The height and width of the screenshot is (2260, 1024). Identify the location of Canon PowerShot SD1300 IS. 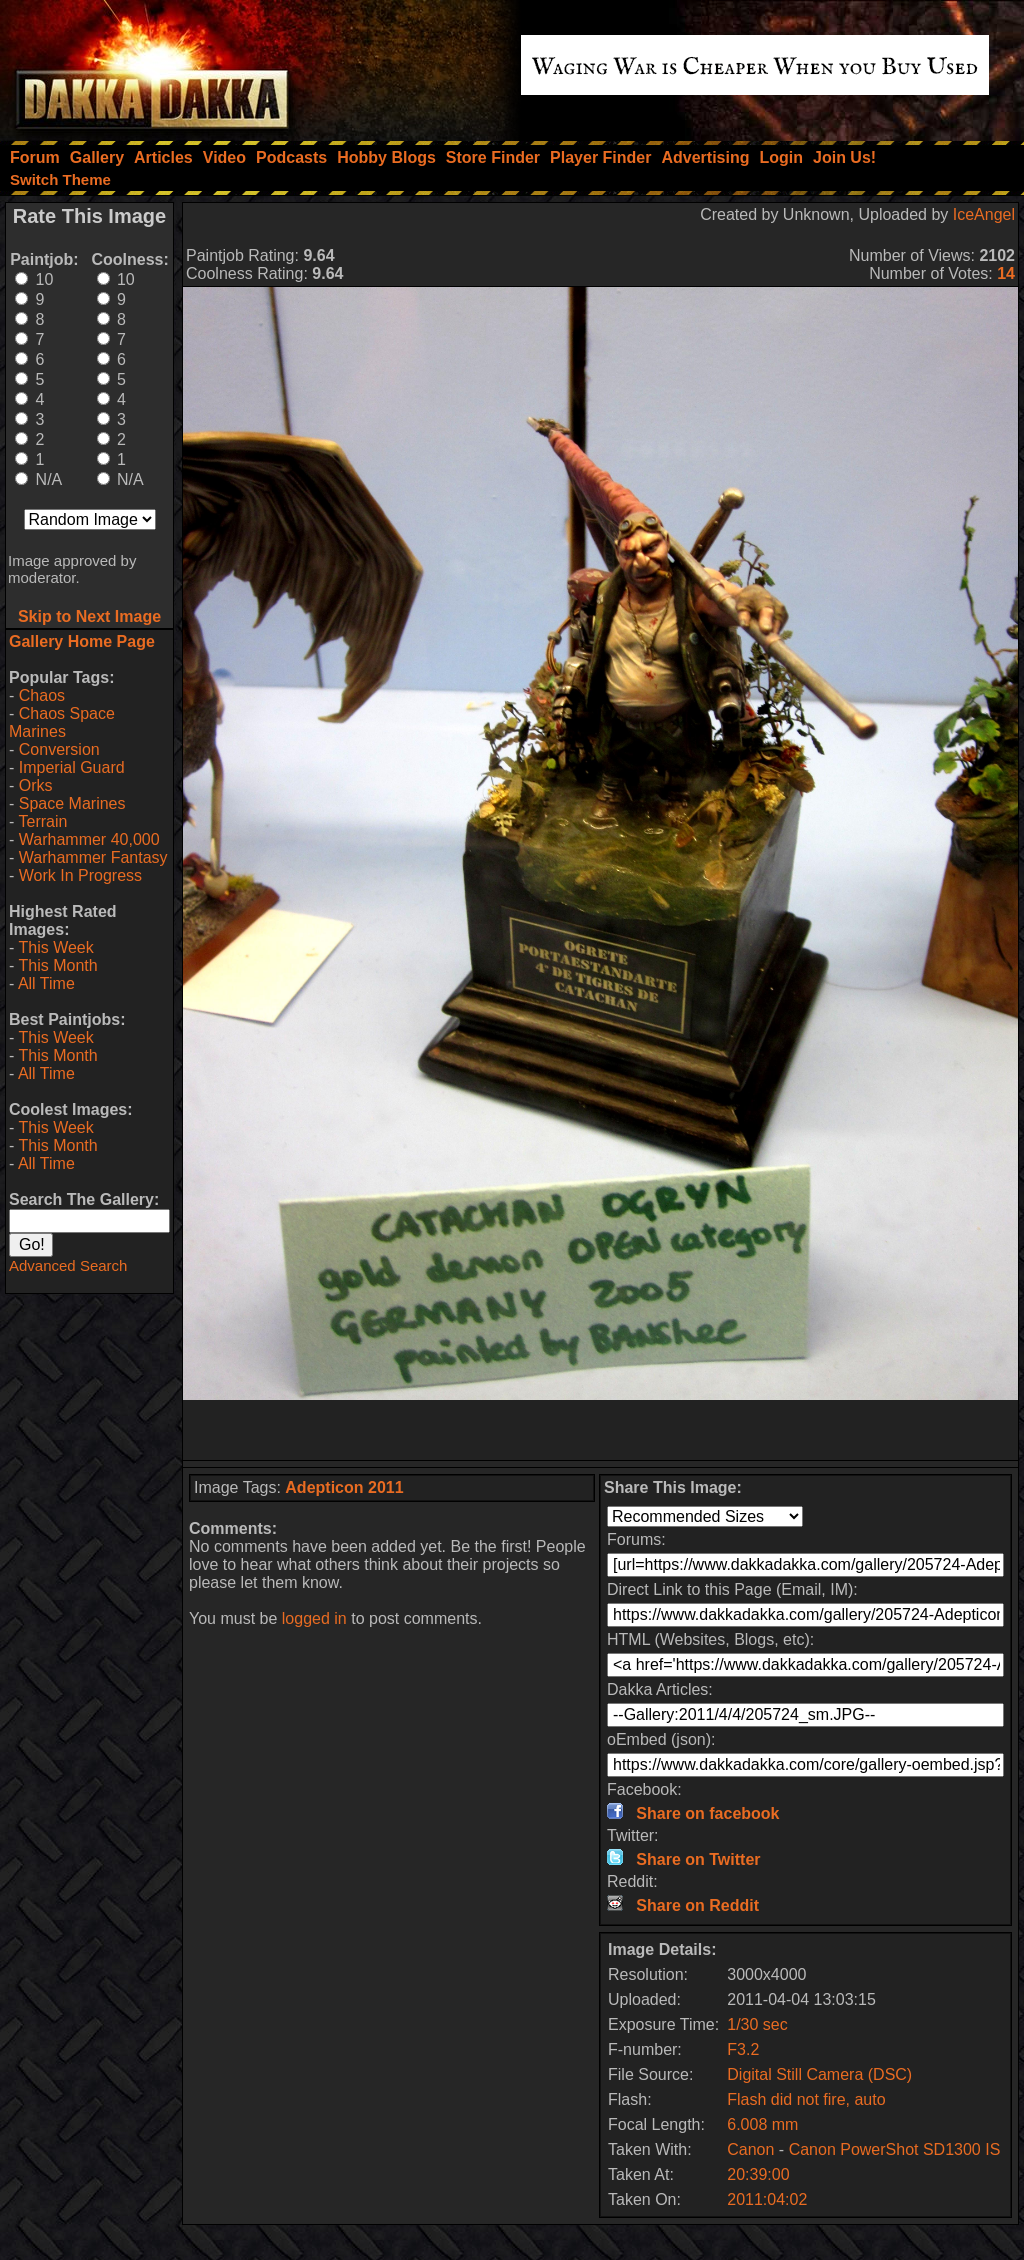
(895, 2149).